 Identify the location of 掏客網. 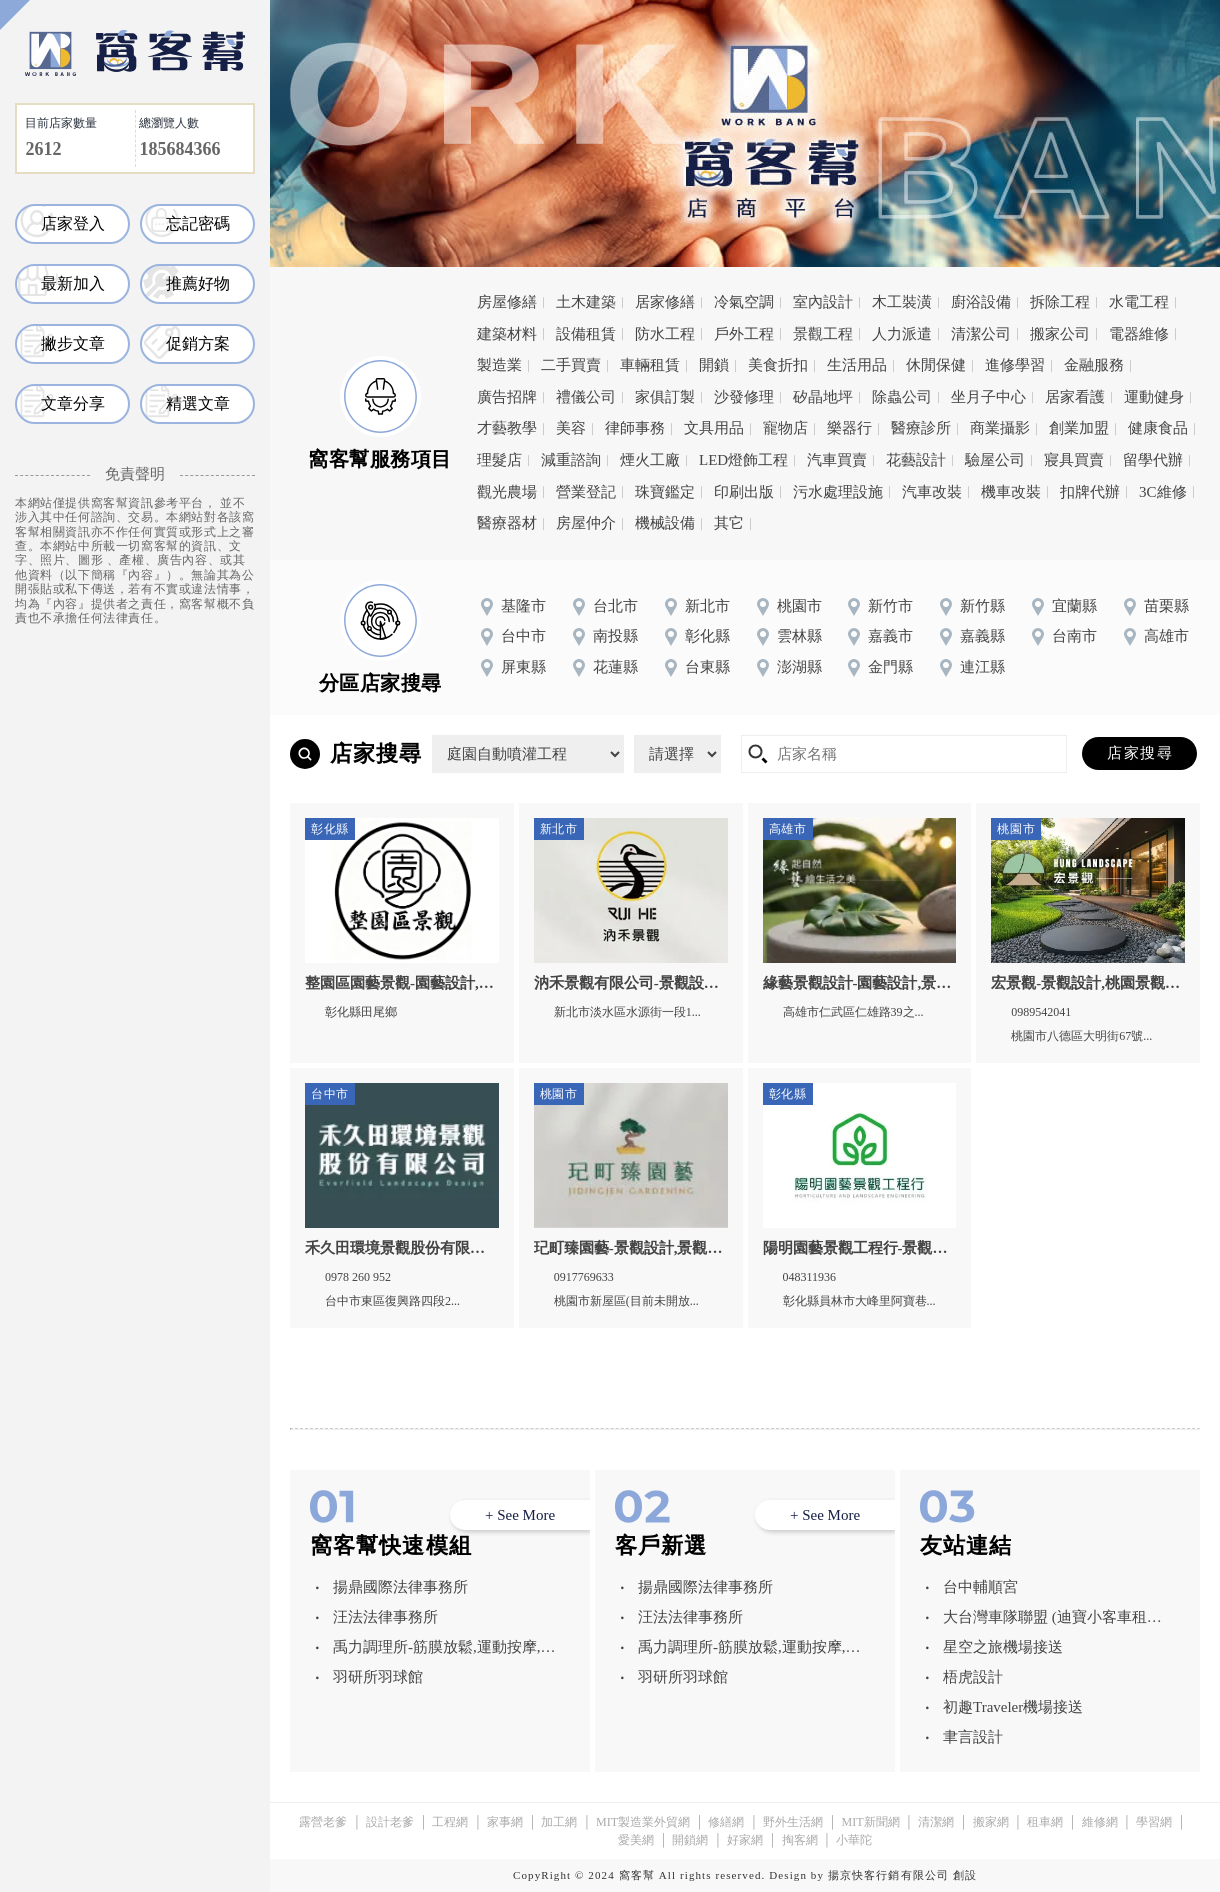
(800, 1840).